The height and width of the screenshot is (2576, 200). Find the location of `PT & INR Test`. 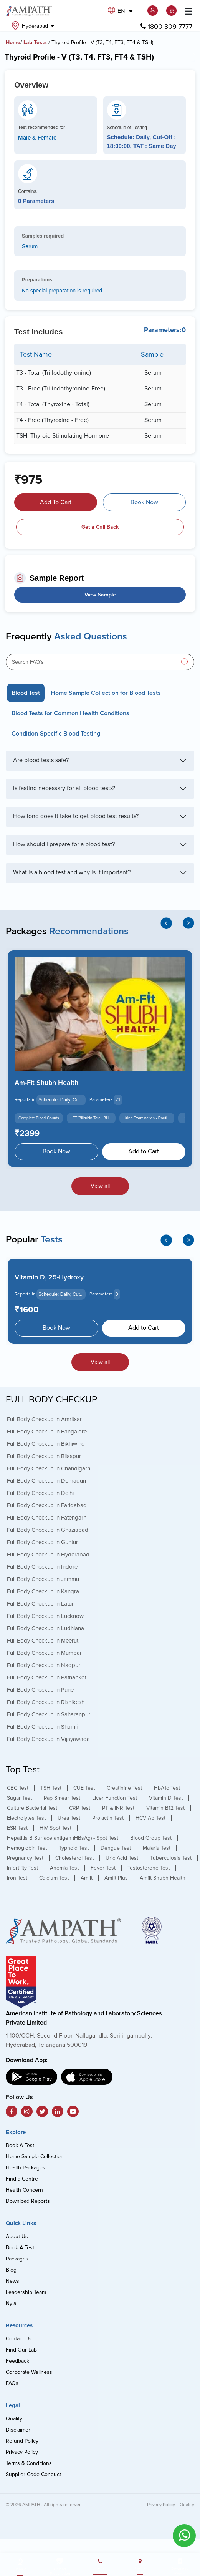

PT & INR Test is located at coordinates (118, 1808).